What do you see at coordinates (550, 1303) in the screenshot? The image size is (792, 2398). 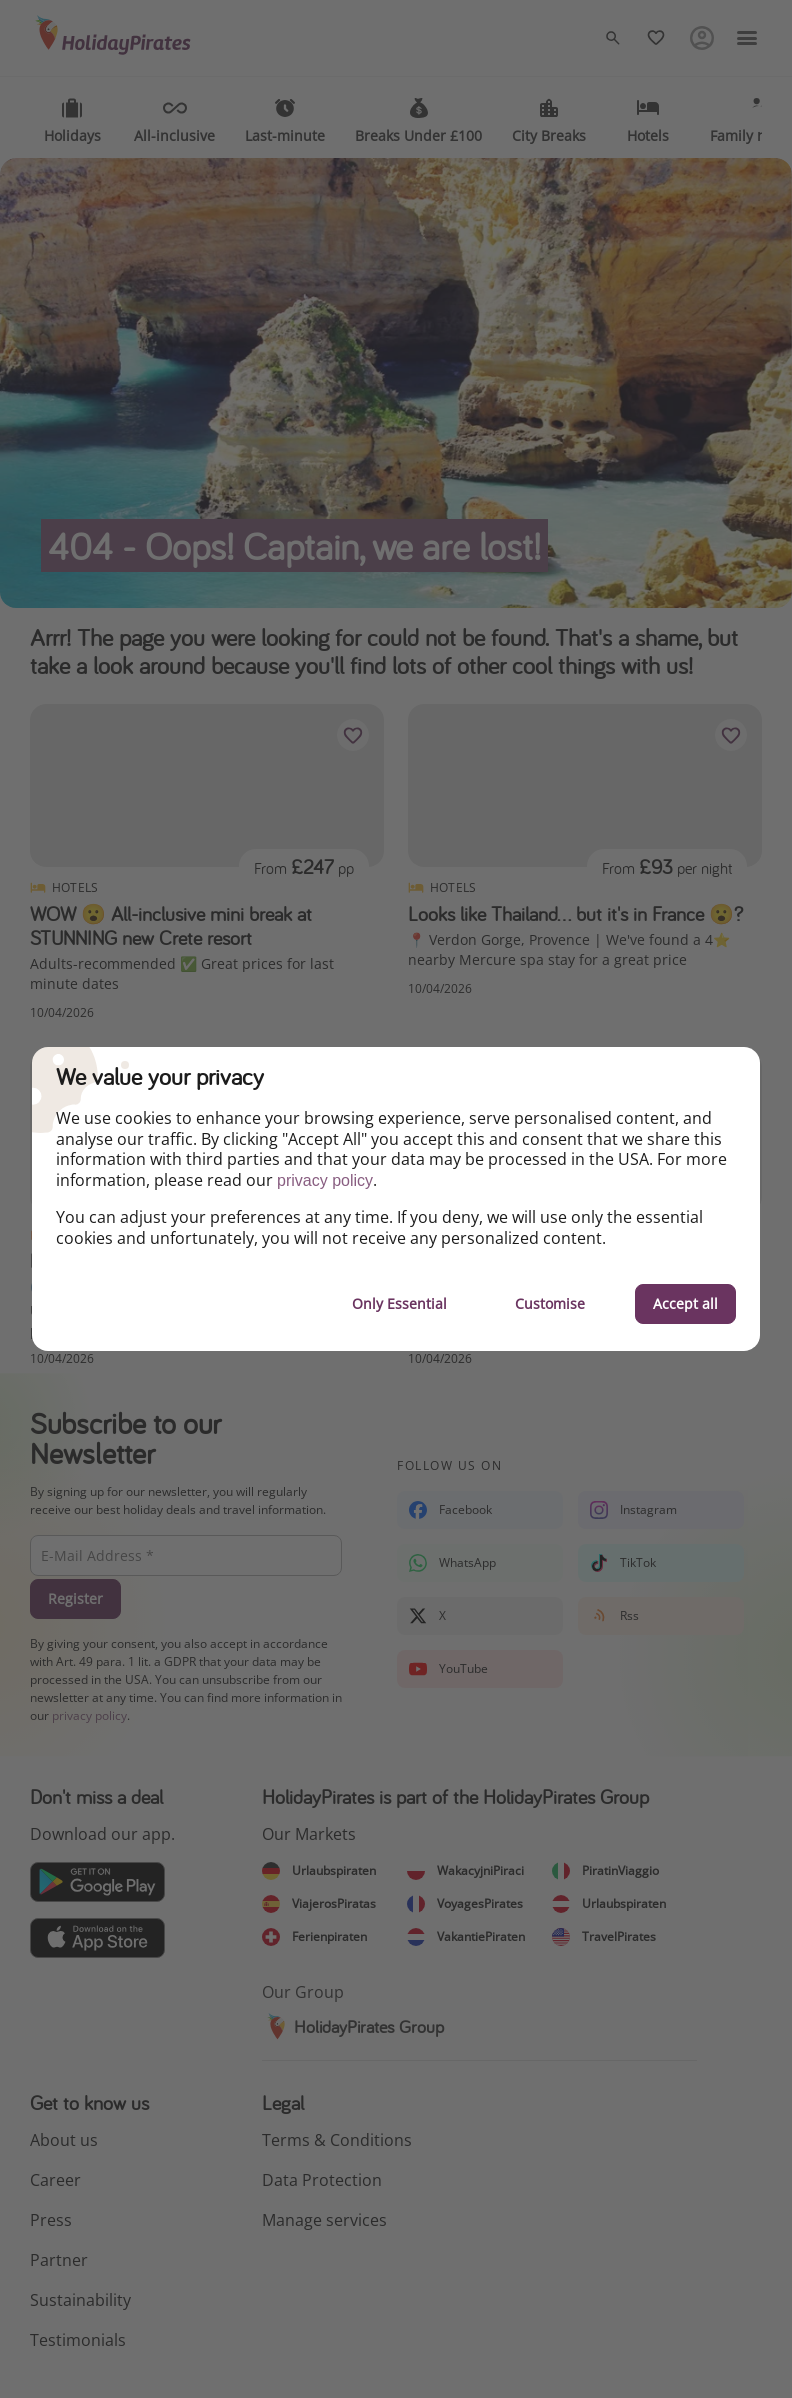 I see `Customise` at bounding box center [550, 1303].